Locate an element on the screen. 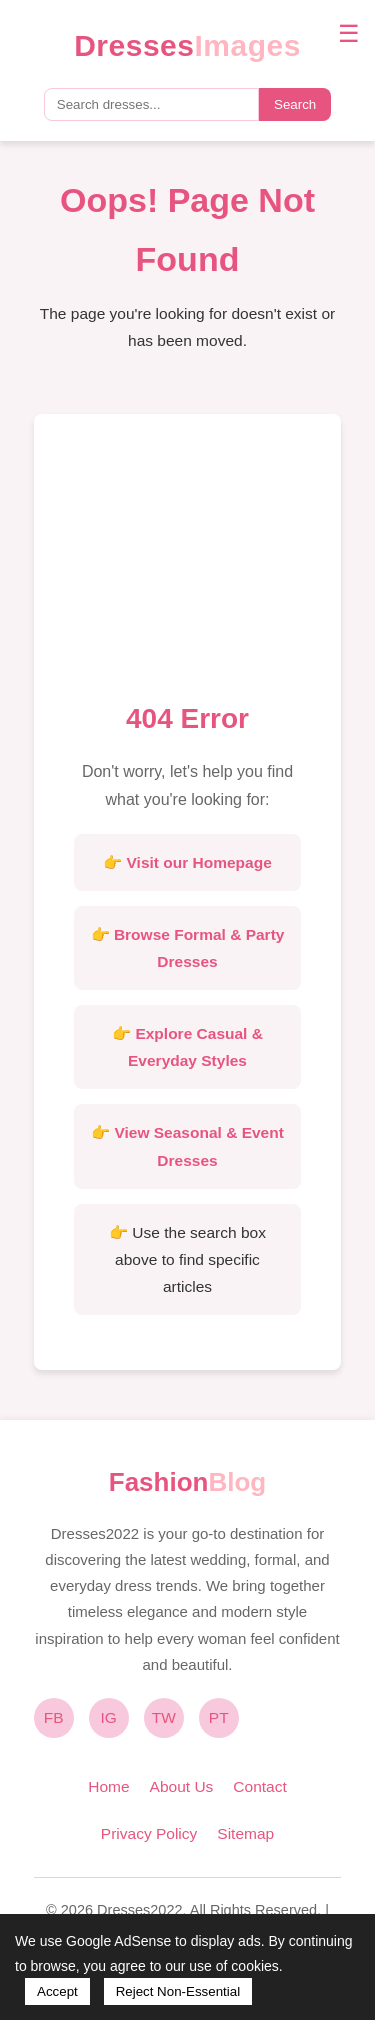 The width and height of the screenshot is (375, 2020). Search [Submit search] is located at coordinates (295, 104).